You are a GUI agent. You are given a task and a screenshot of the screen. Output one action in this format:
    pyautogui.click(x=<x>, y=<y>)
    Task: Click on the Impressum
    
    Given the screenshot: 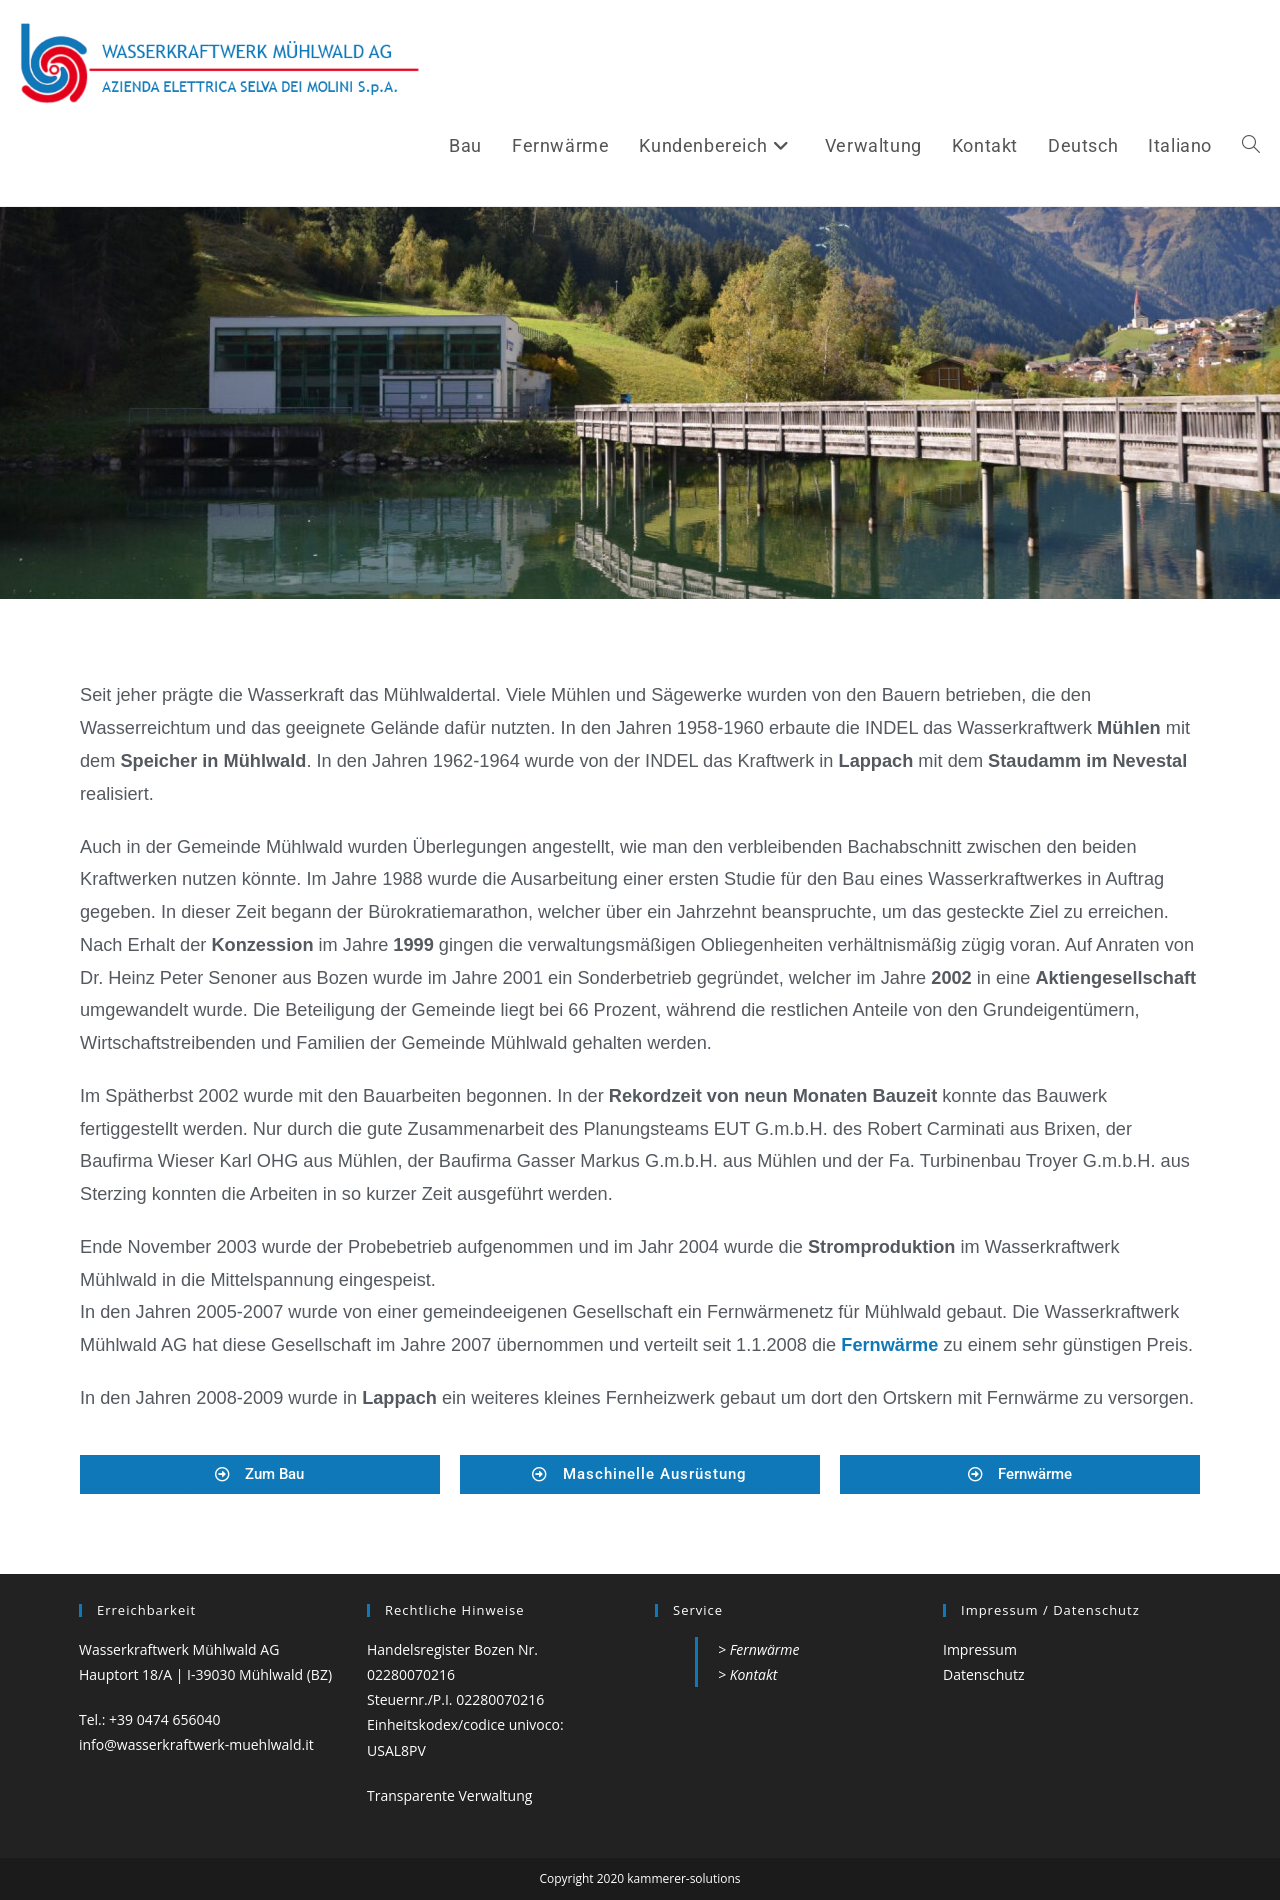 What is the action you would take?
    pyautogui.click(x=980, y=1649)
    